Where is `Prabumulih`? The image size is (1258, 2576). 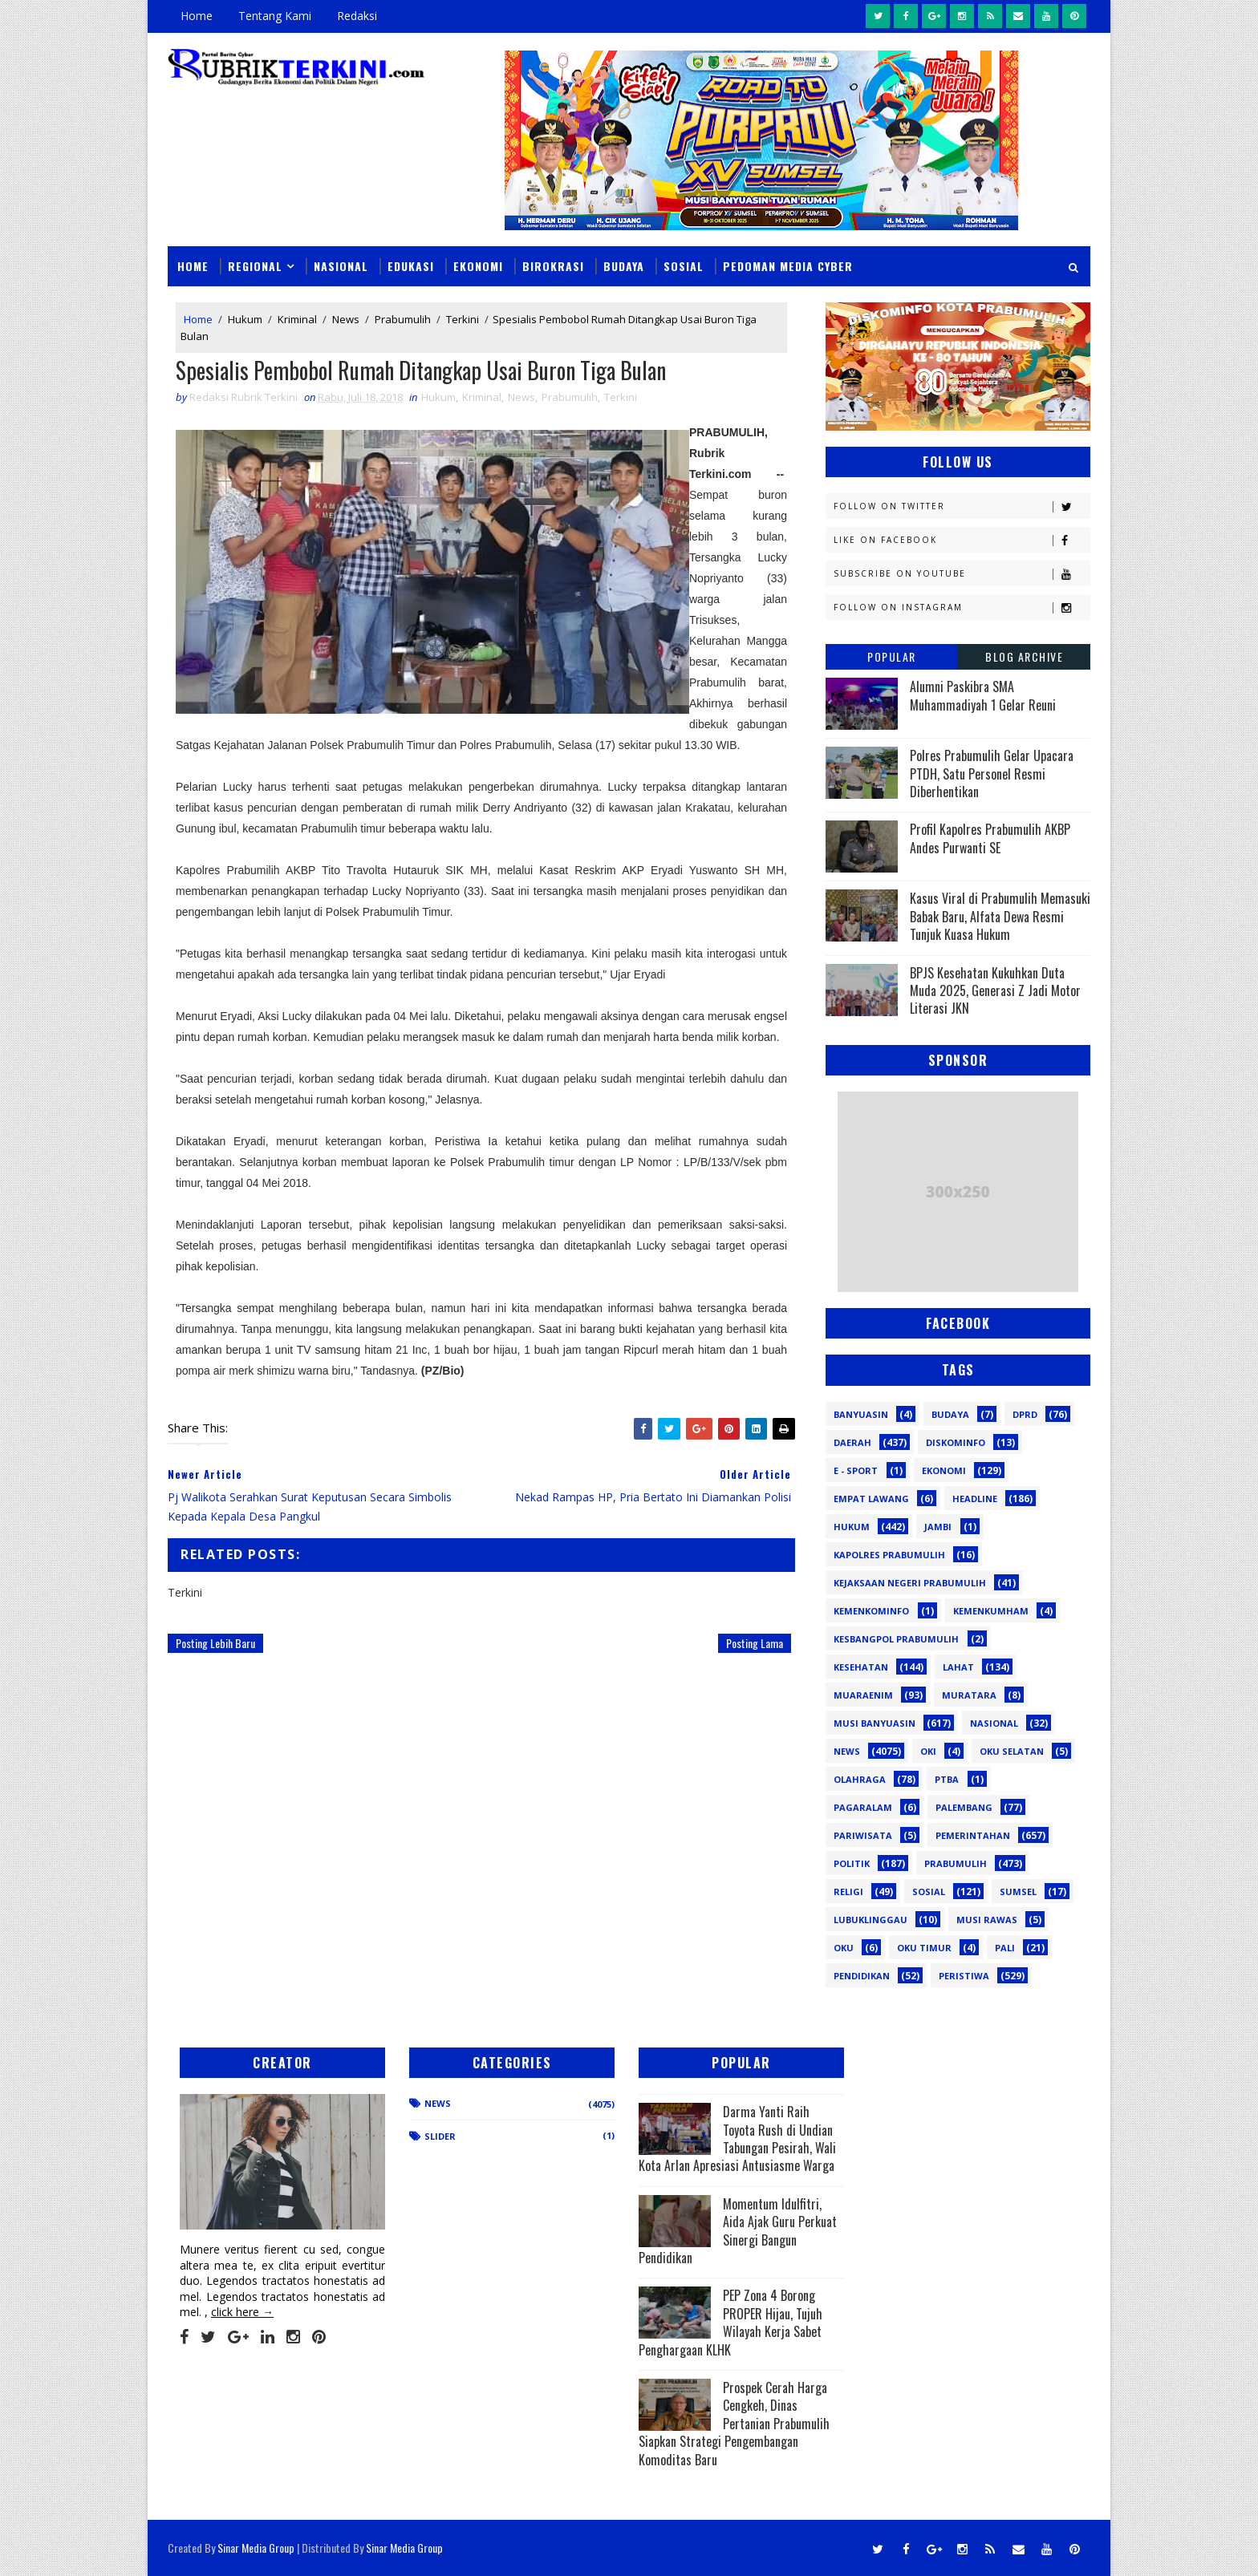 Prabumulih is located at coordinates (403, 319).